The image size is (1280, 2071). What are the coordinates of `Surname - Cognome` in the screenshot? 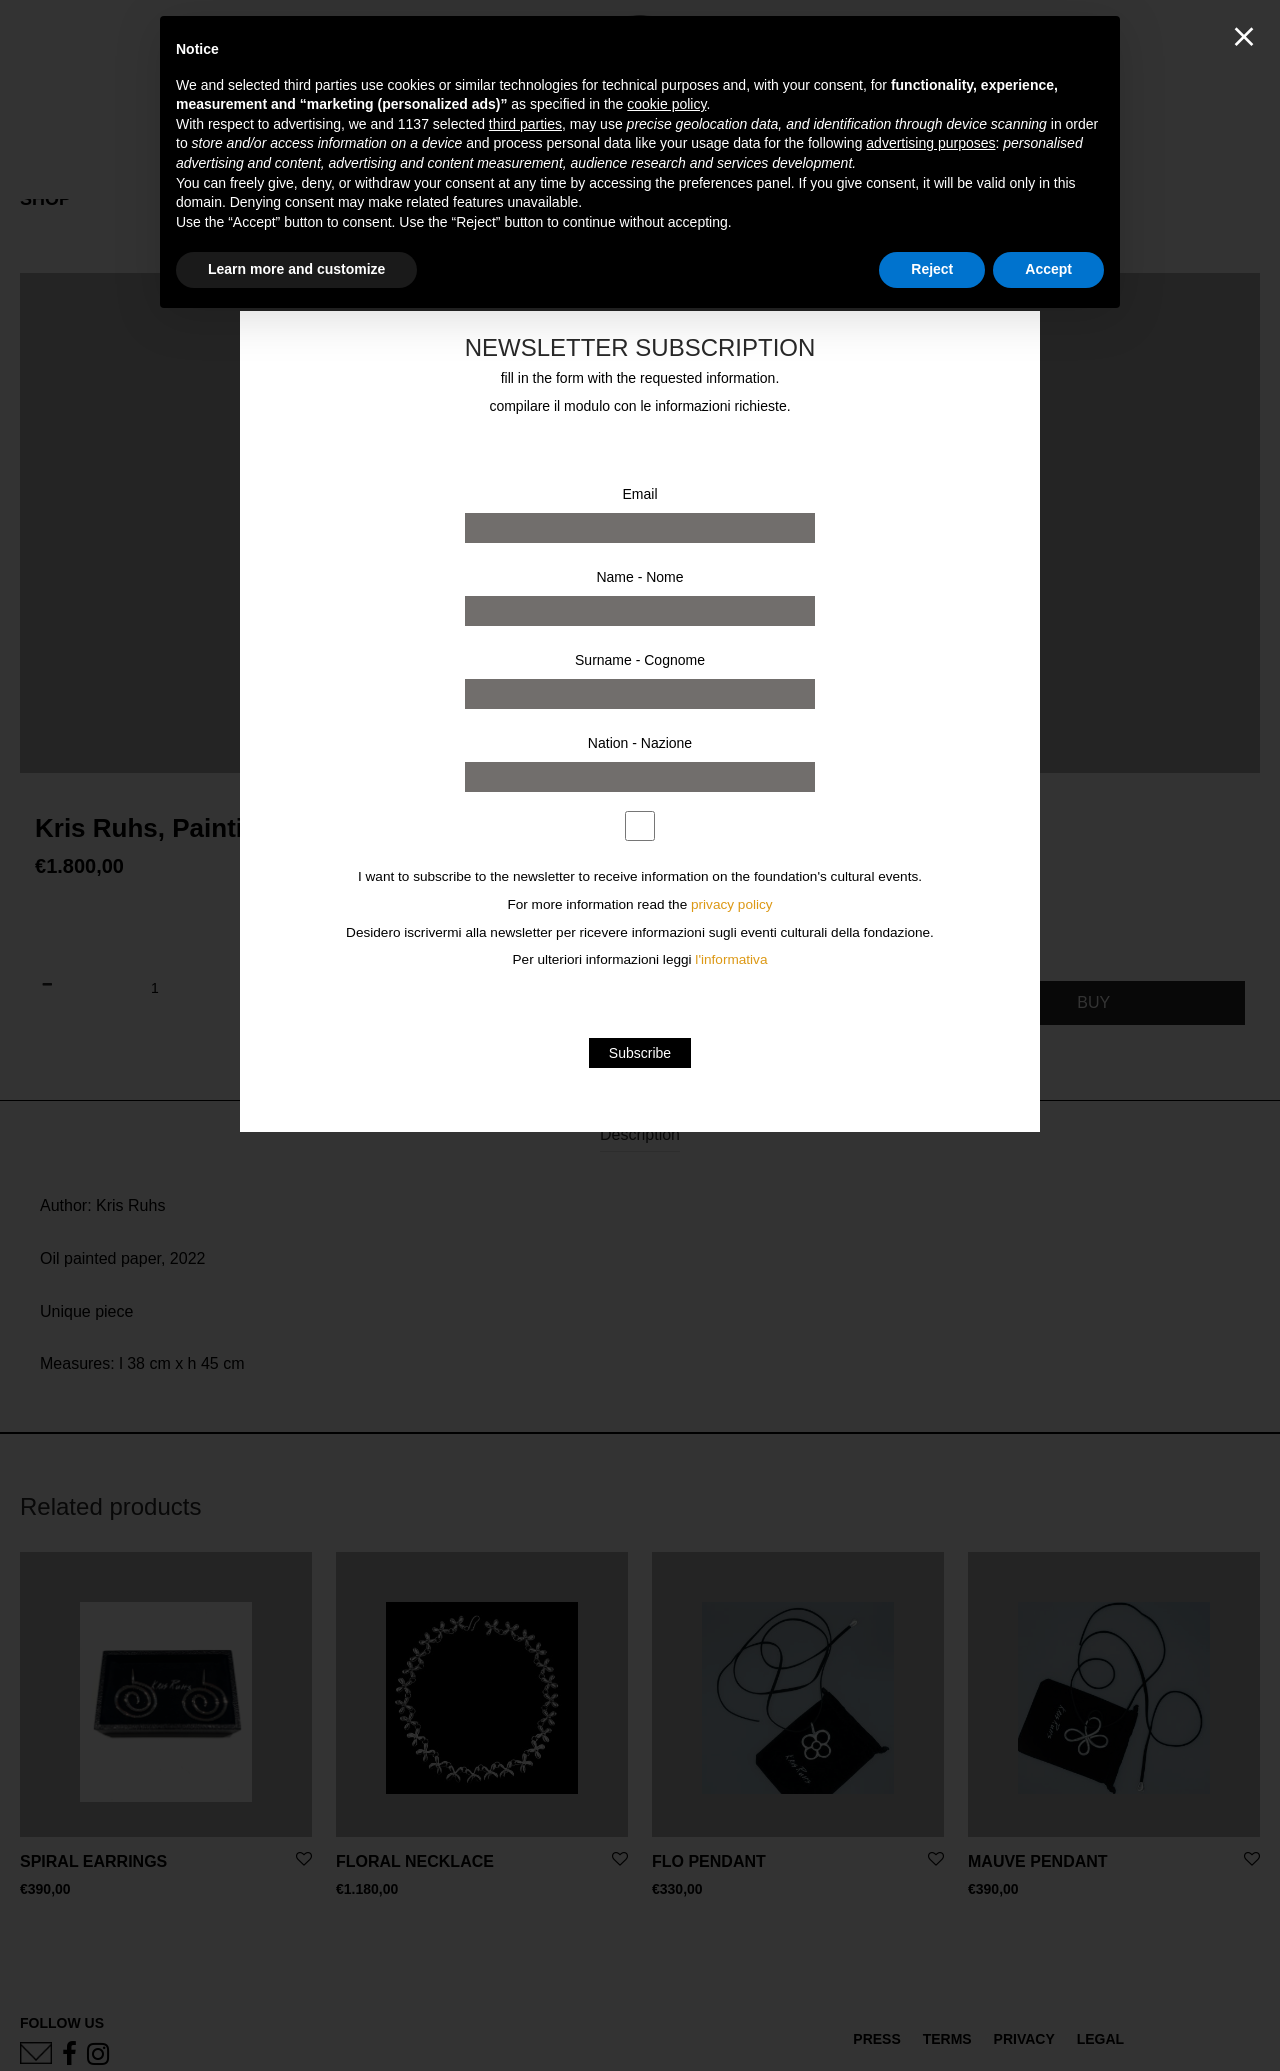 It's located at (640, 660).